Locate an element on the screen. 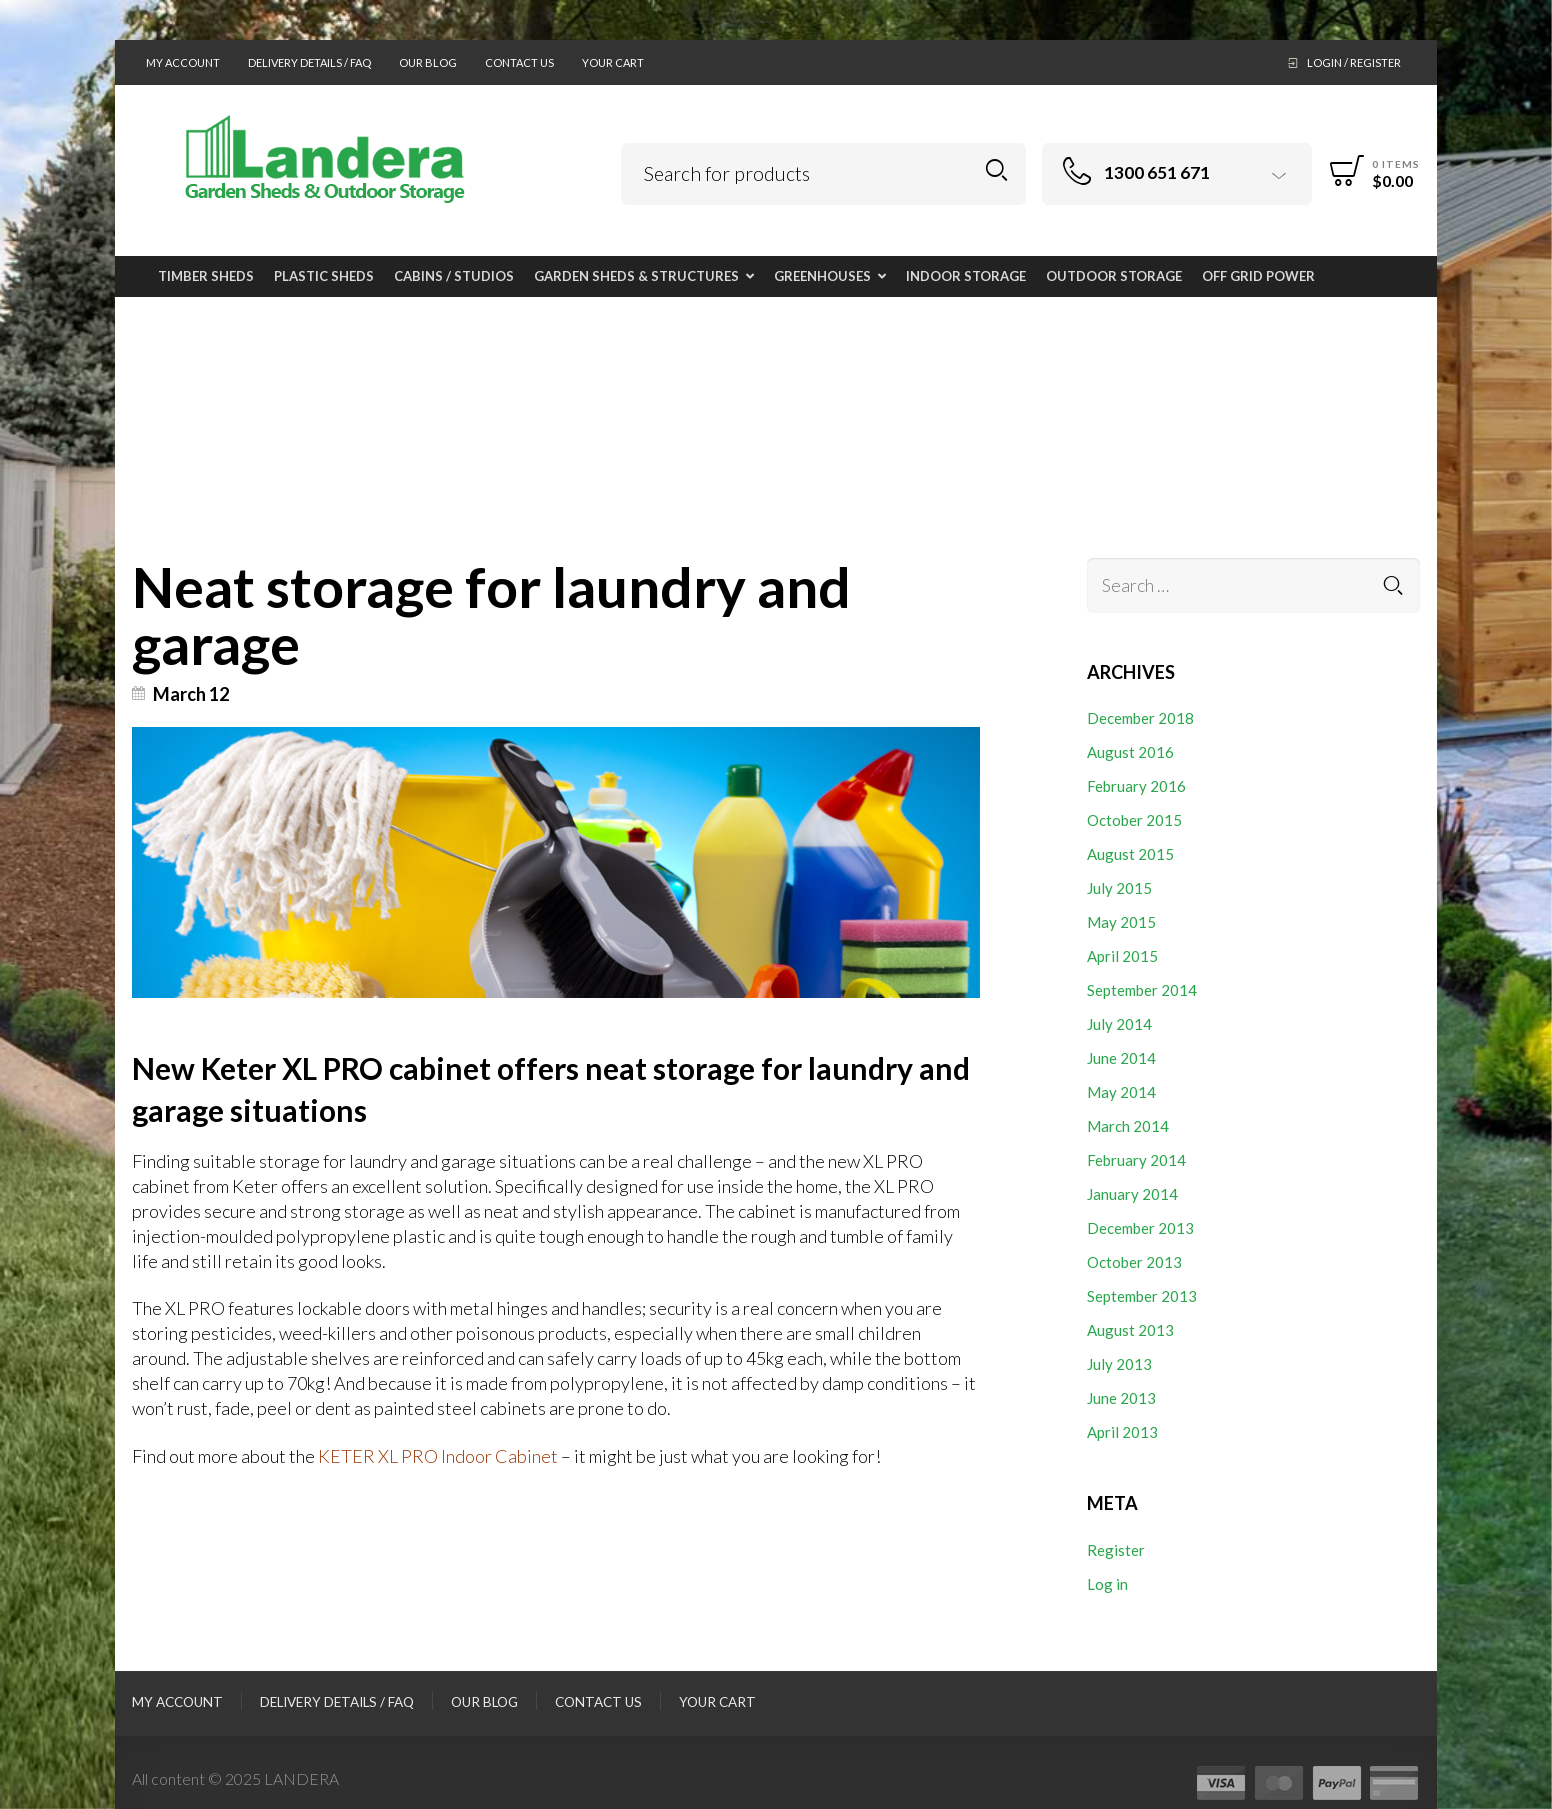  September 2014 is located at coordinates (1142, 990).